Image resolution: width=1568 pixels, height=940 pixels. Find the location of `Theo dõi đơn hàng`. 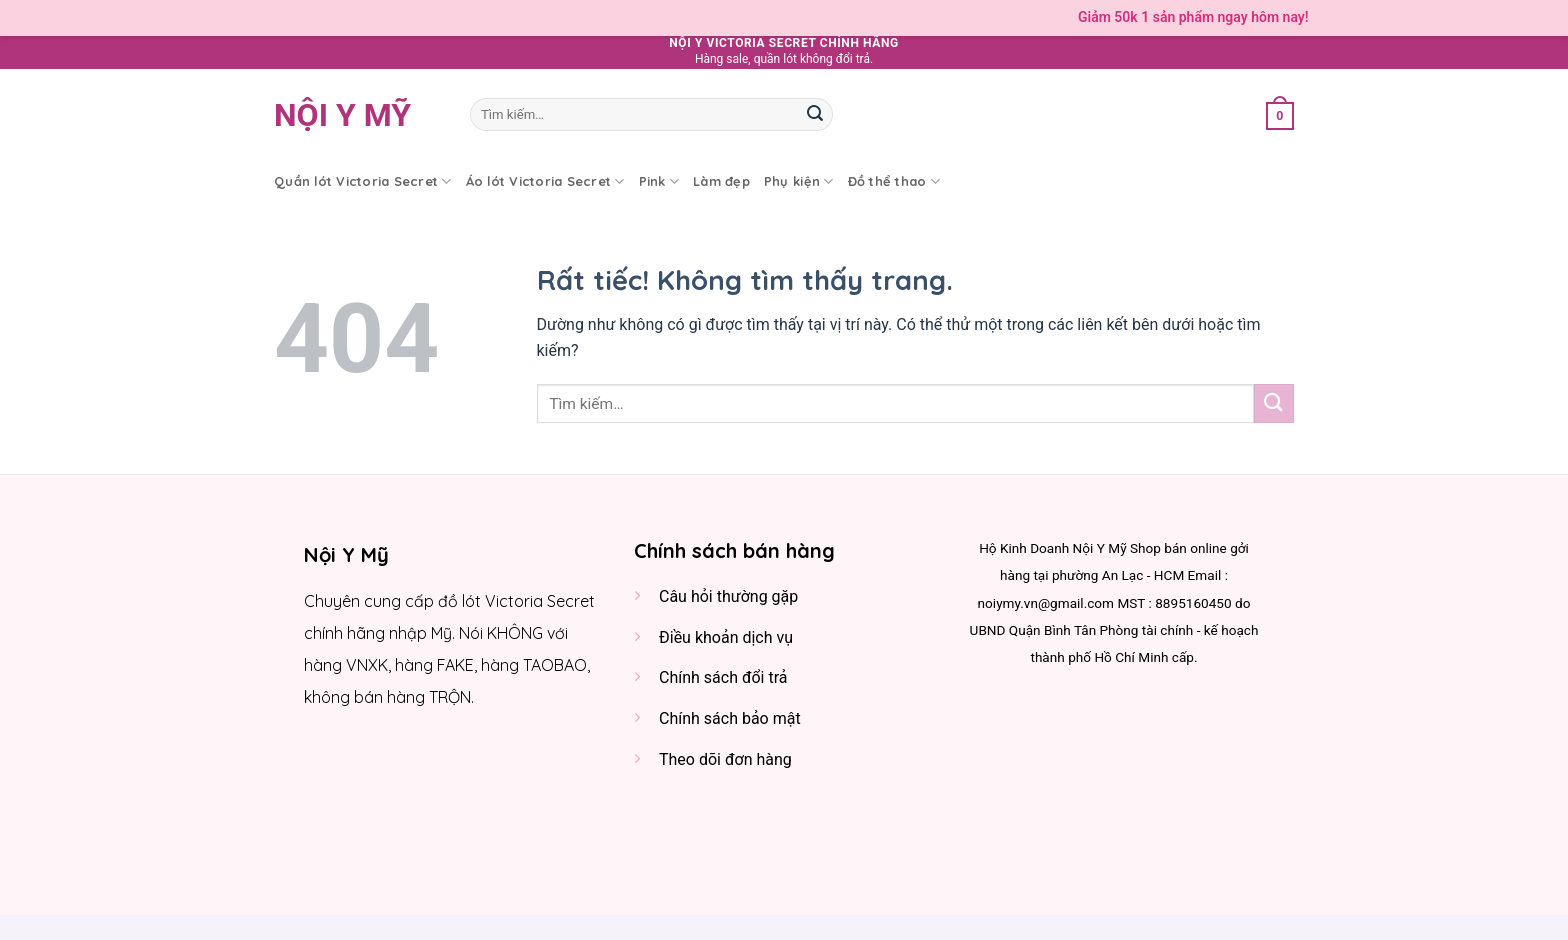

Theo dõi đơn hàng is located at coordinates (725, 759).